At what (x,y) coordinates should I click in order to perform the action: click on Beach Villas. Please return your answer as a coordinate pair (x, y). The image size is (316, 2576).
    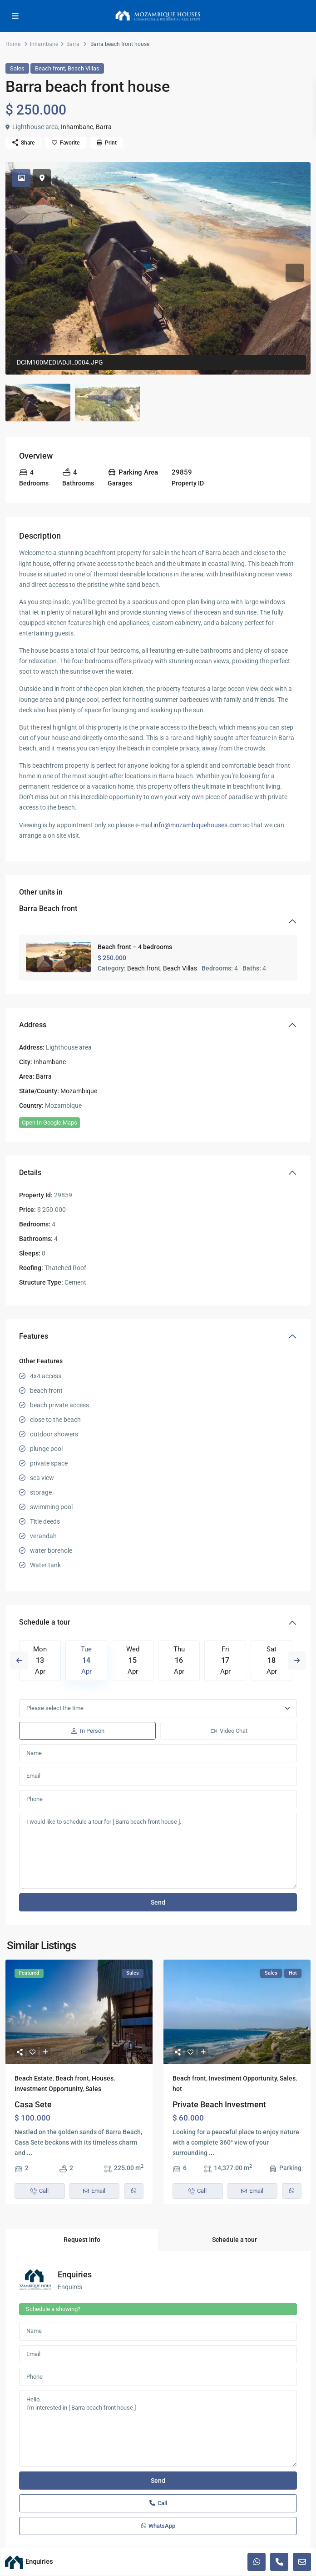
    Looking at the image, I should click on (83, 68).